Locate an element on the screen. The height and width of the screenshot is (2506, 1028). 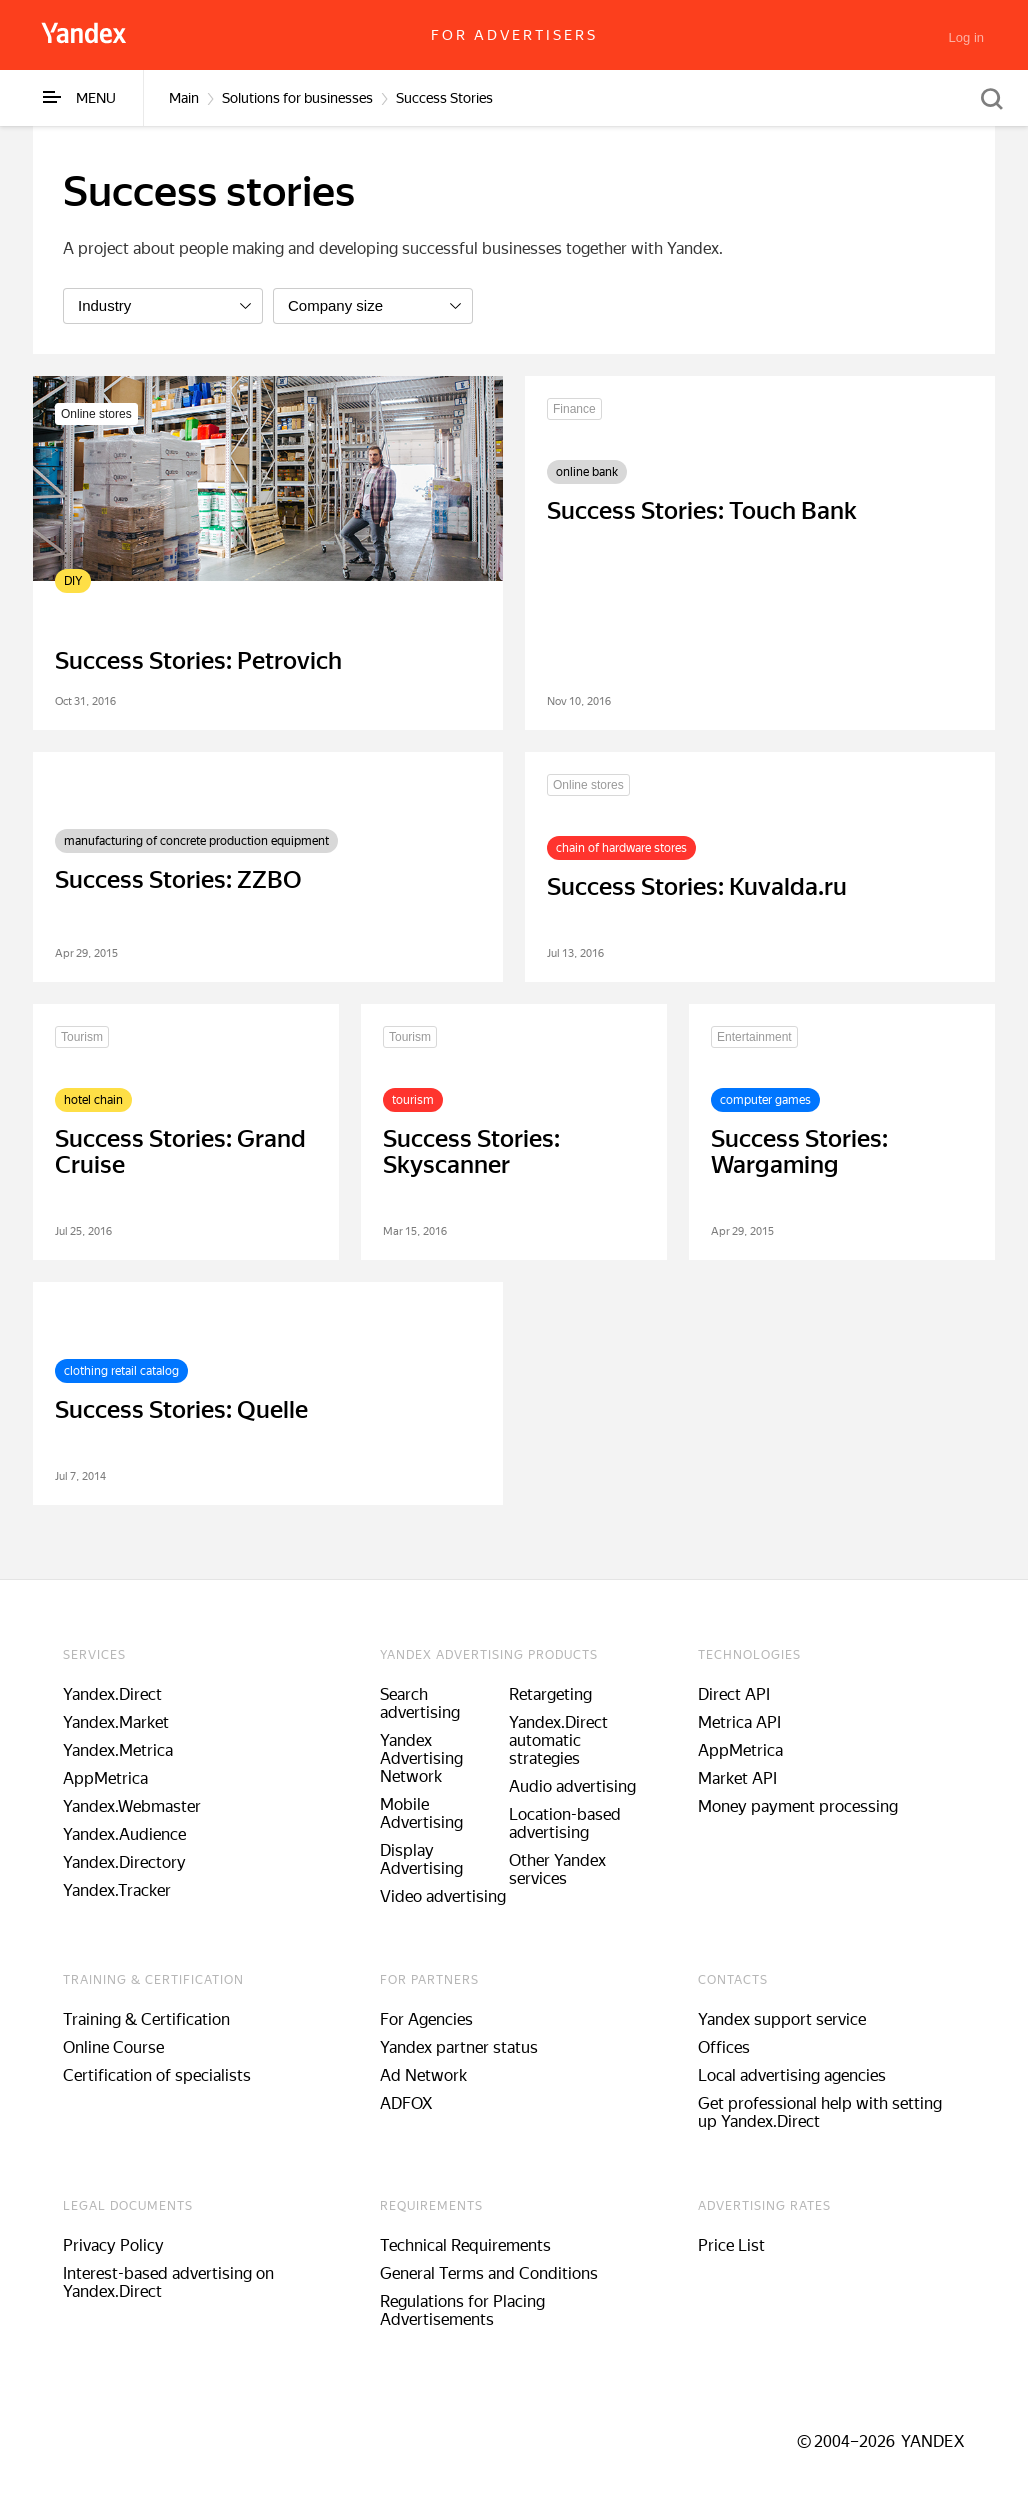
Training & Certification is located at coordinates (146, 2019).